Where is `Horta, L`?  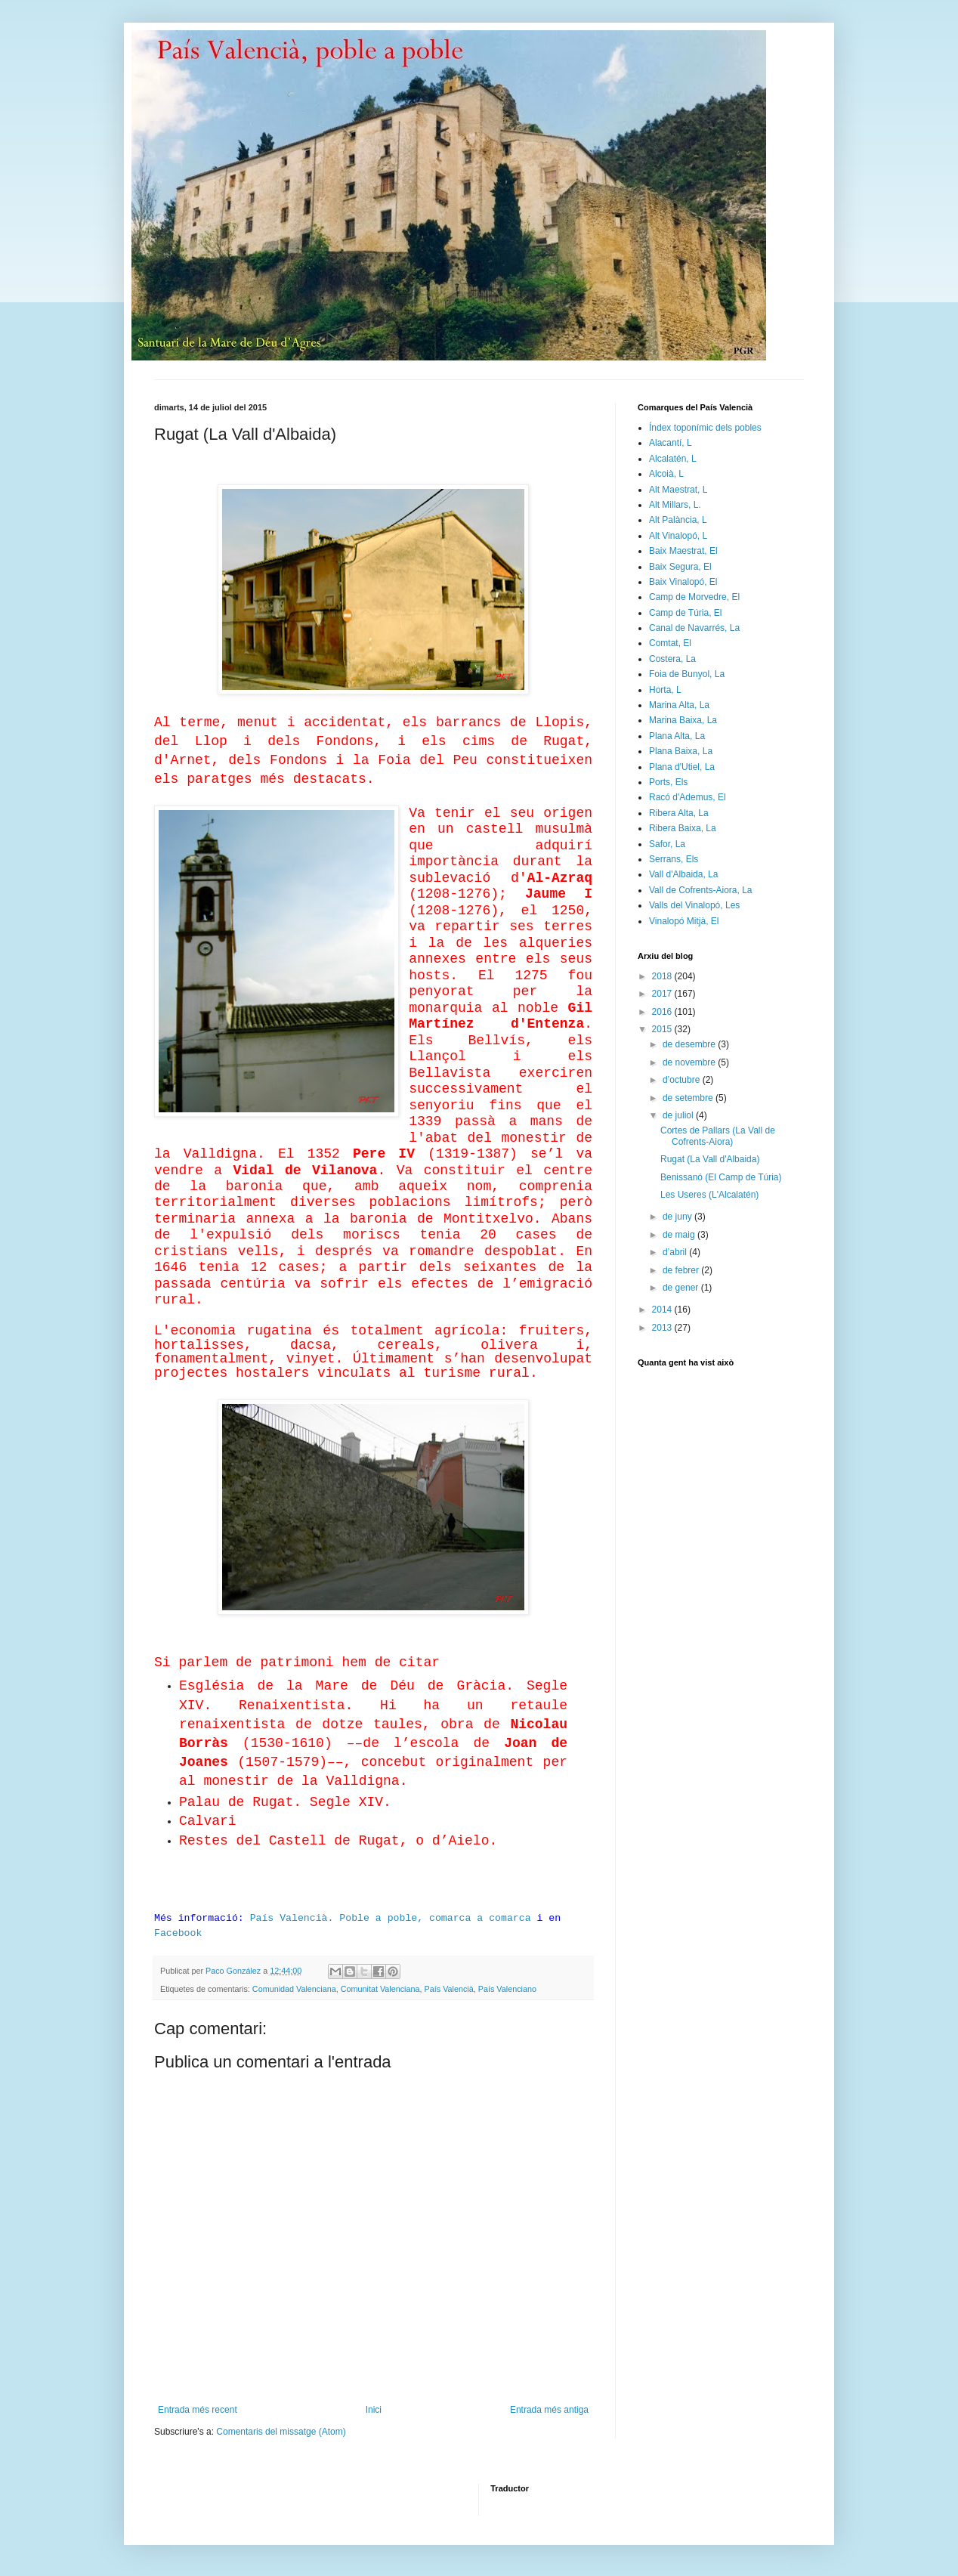 Horta, L is located at coordinates (665, 690).